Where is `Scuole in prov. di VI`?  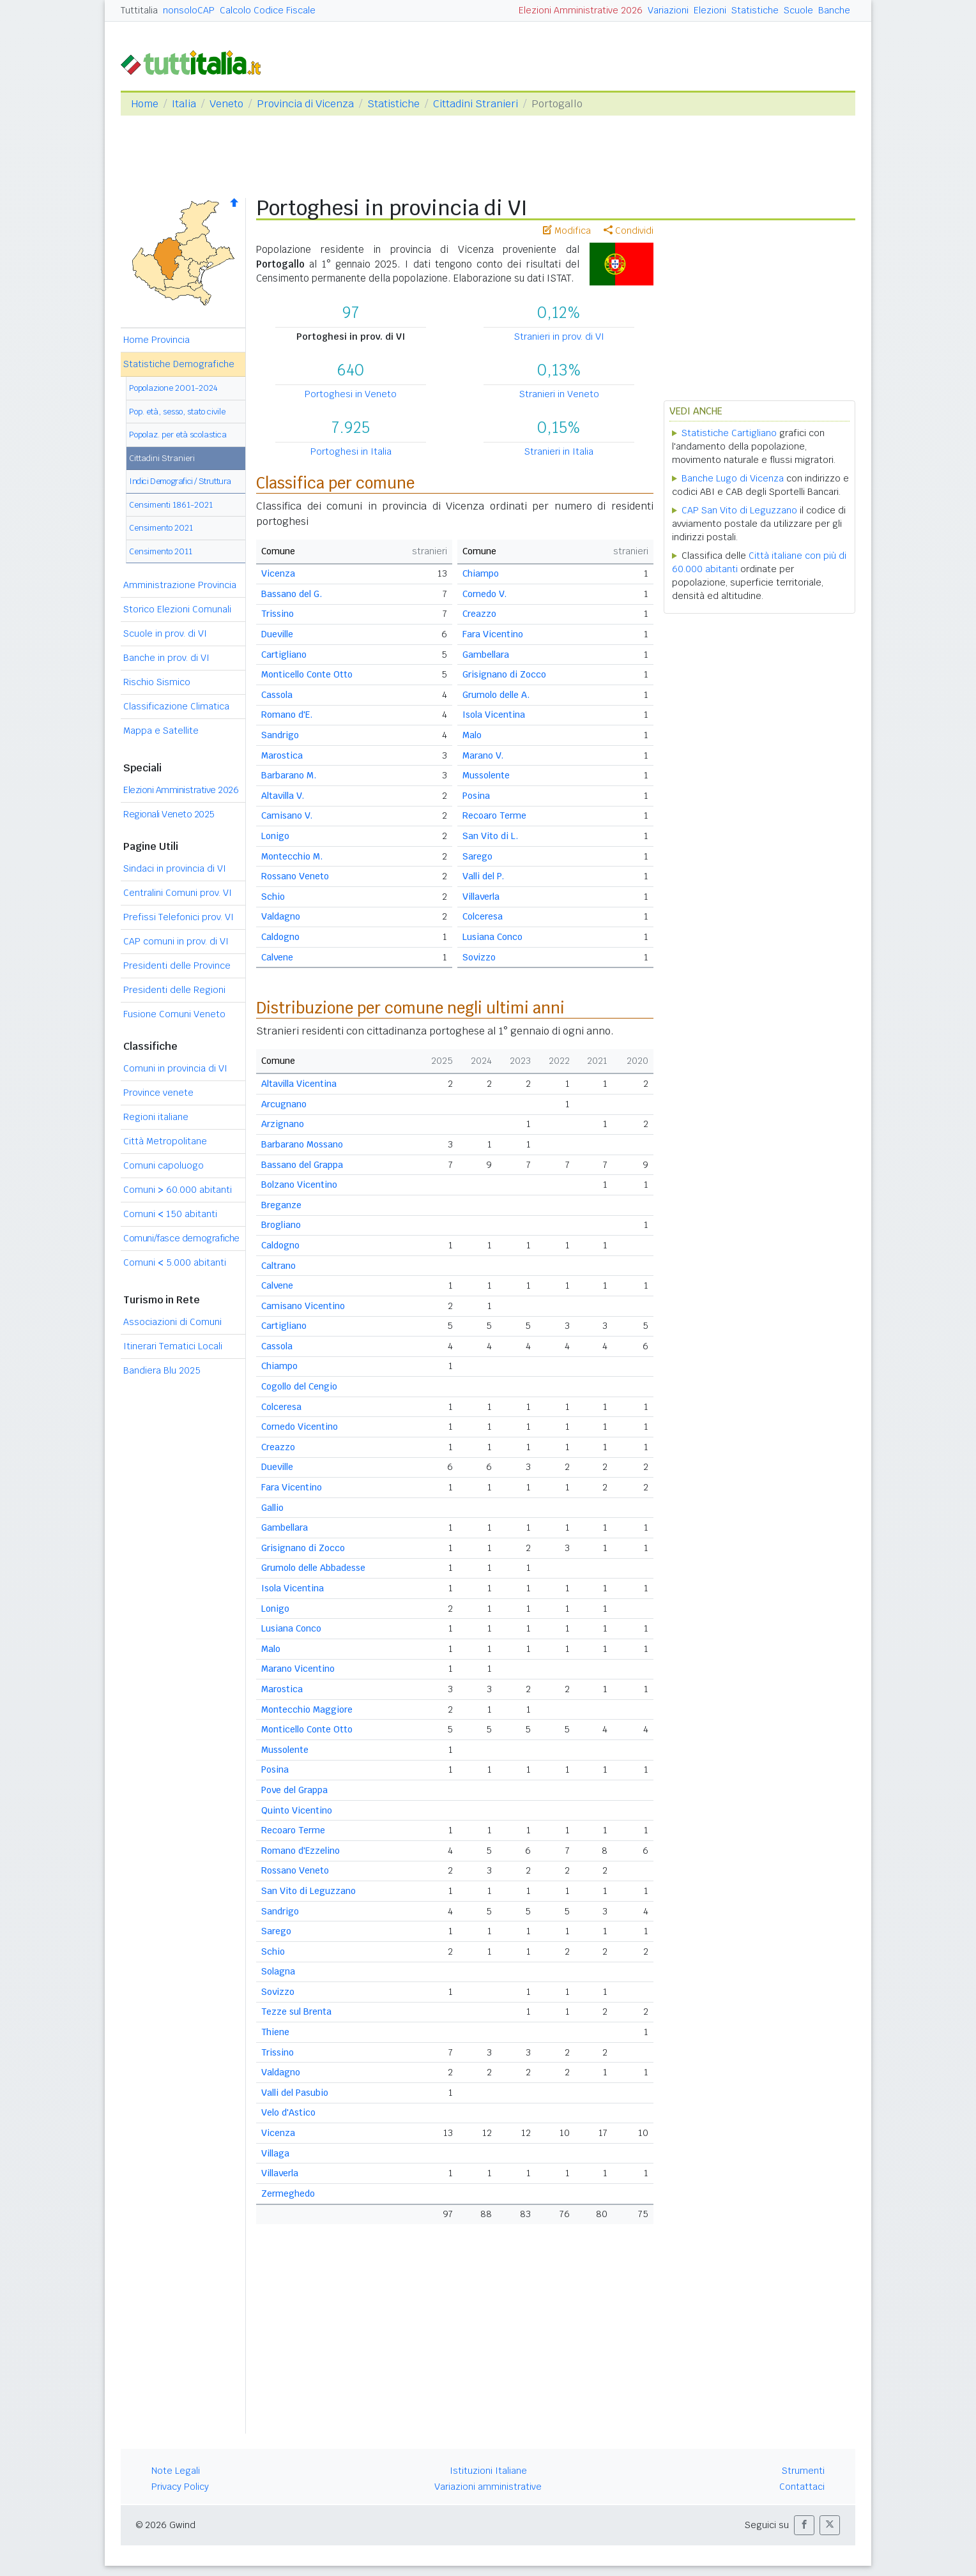 Scuole in prov. di VI is located at coordinates (165, 633).